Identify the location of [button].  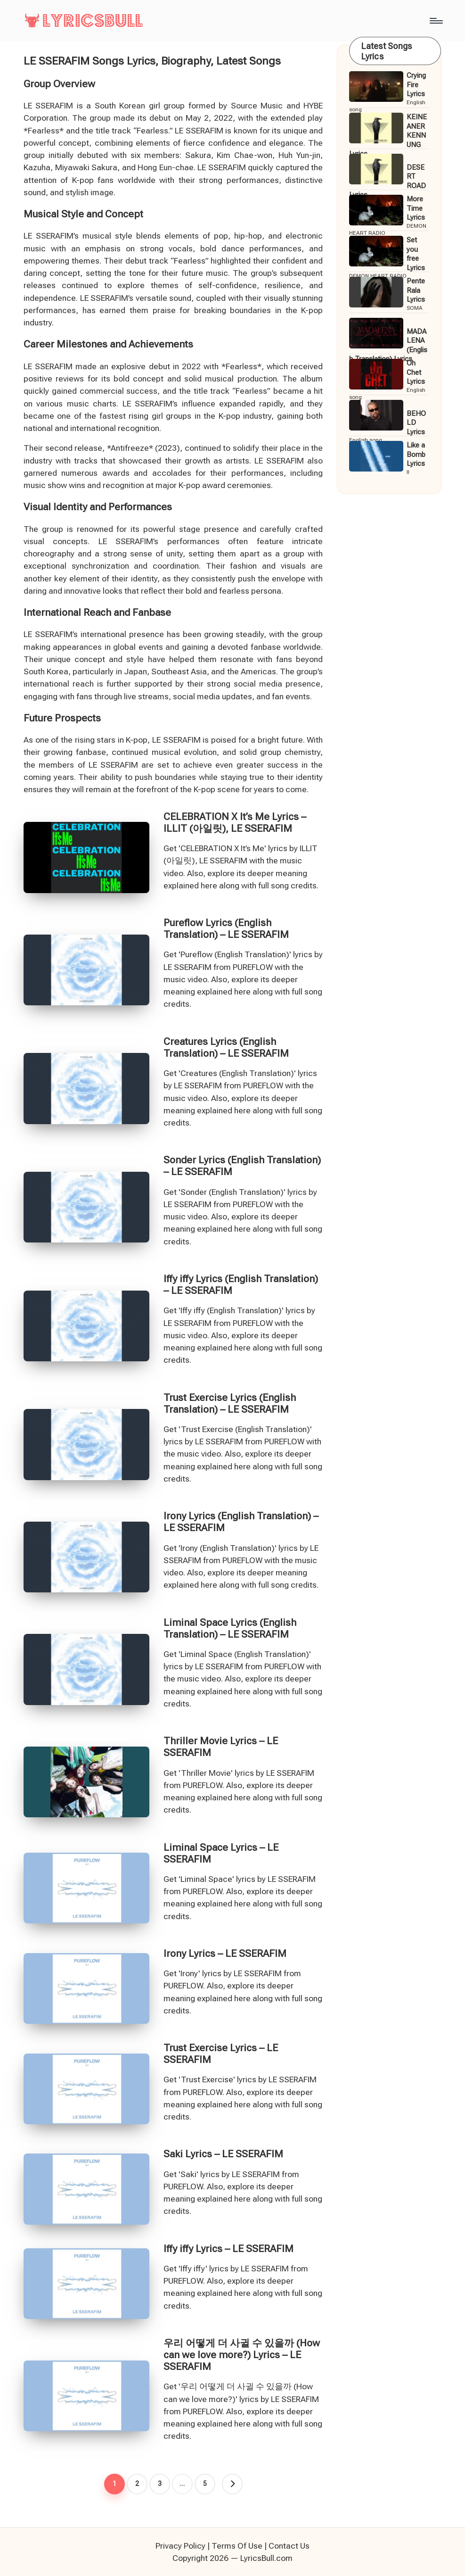
(232, 2484).